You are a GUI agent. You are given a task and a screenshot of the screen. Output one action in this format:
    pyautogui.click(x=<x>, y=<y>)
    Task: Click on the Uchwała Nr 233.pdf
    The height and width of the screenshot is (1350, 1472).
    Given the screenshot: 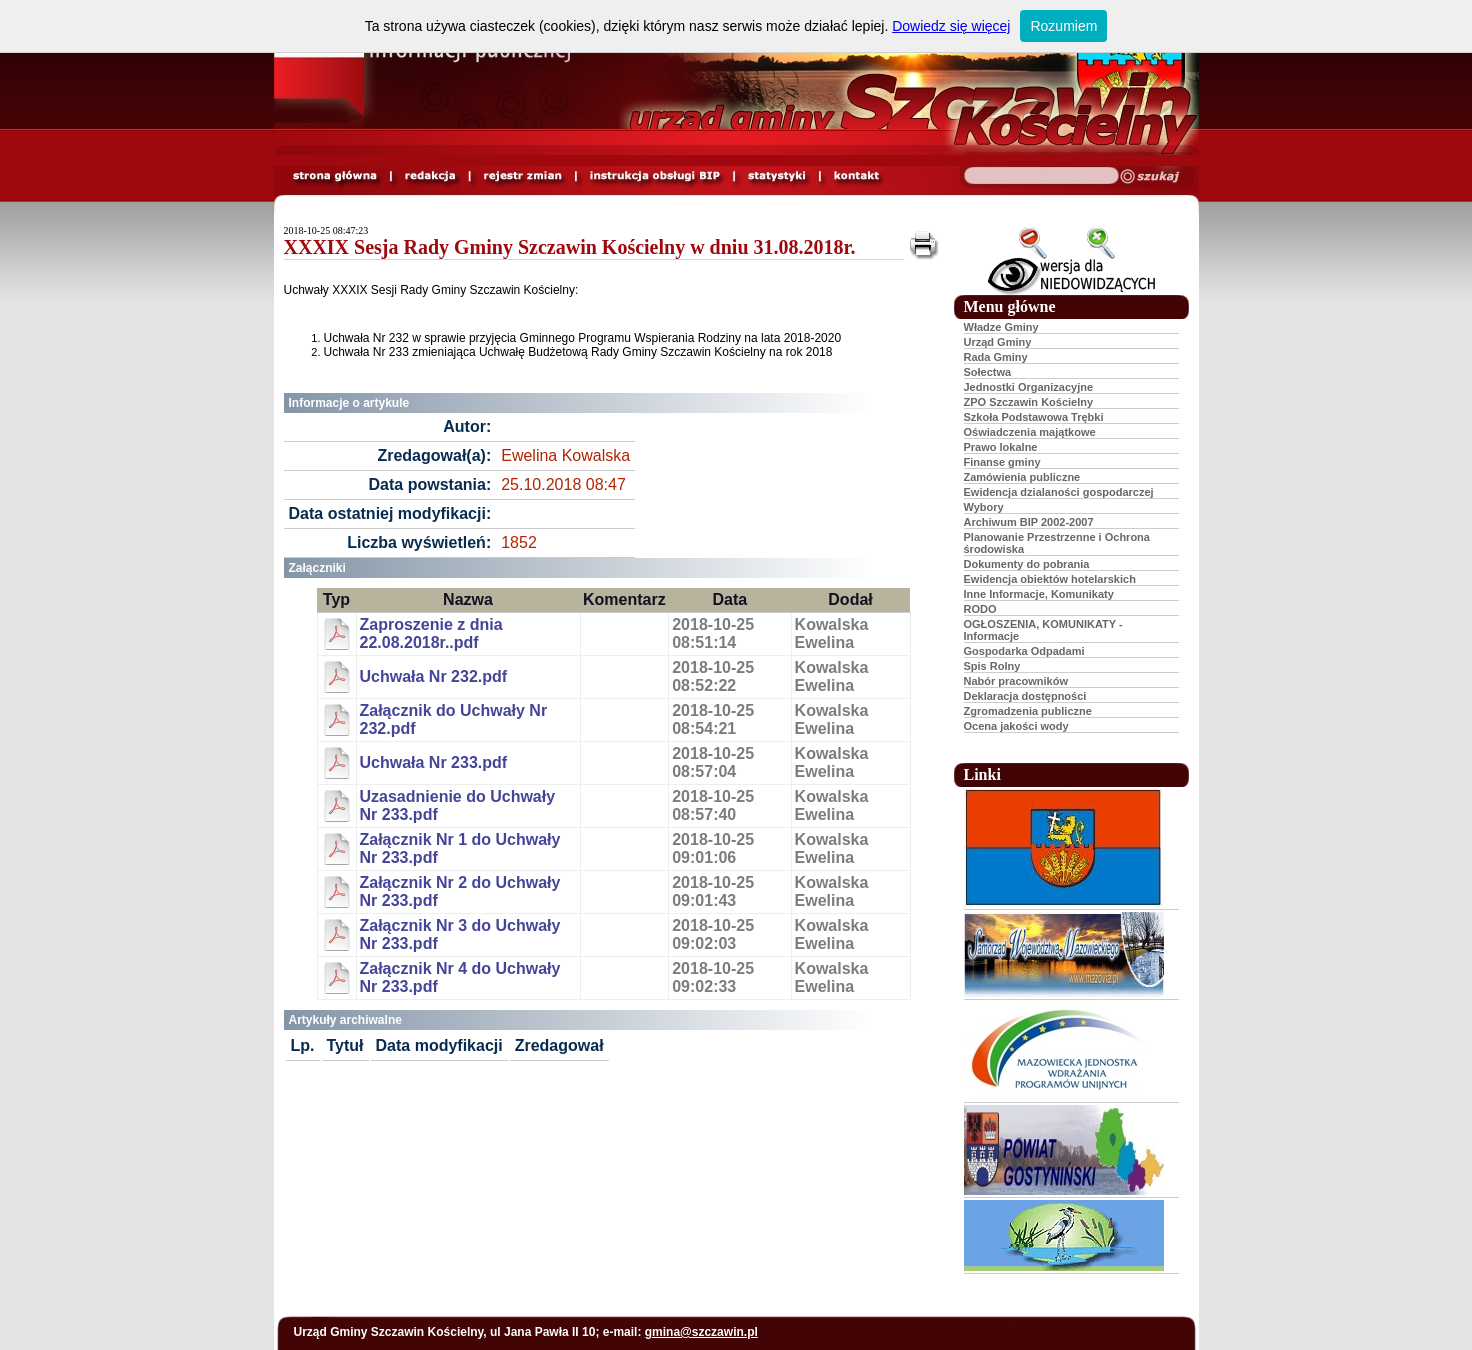 What is the action you would take?
    pyautogui.click(x=434, y=762)
    